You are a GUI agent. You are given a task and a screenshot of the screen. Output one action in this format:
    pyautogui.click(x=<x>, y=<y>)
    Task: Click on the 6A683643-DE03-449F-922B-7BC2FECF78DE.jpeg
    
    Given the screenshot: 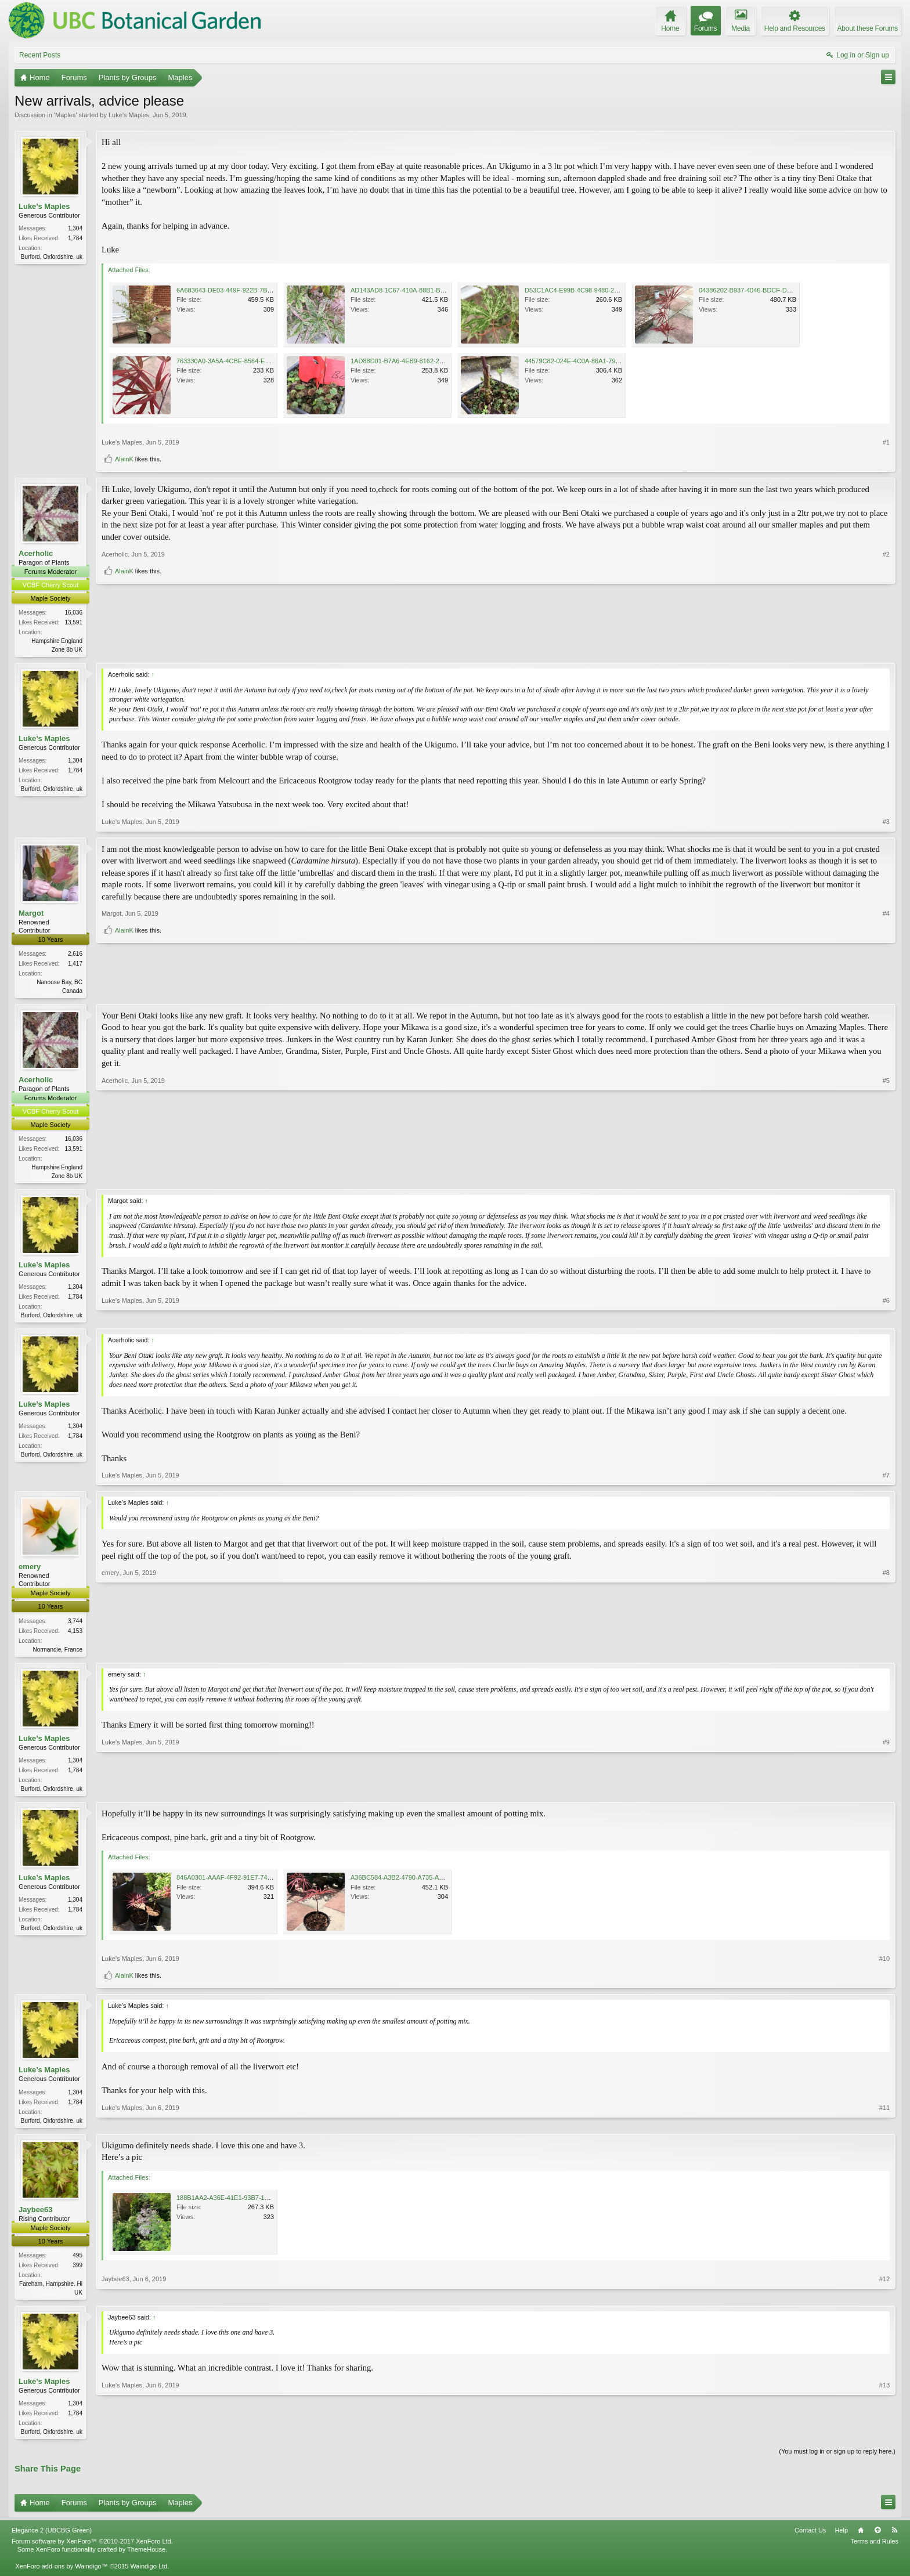 What is the action you would take?
    pyautogui.click(x=249, y=290)
    